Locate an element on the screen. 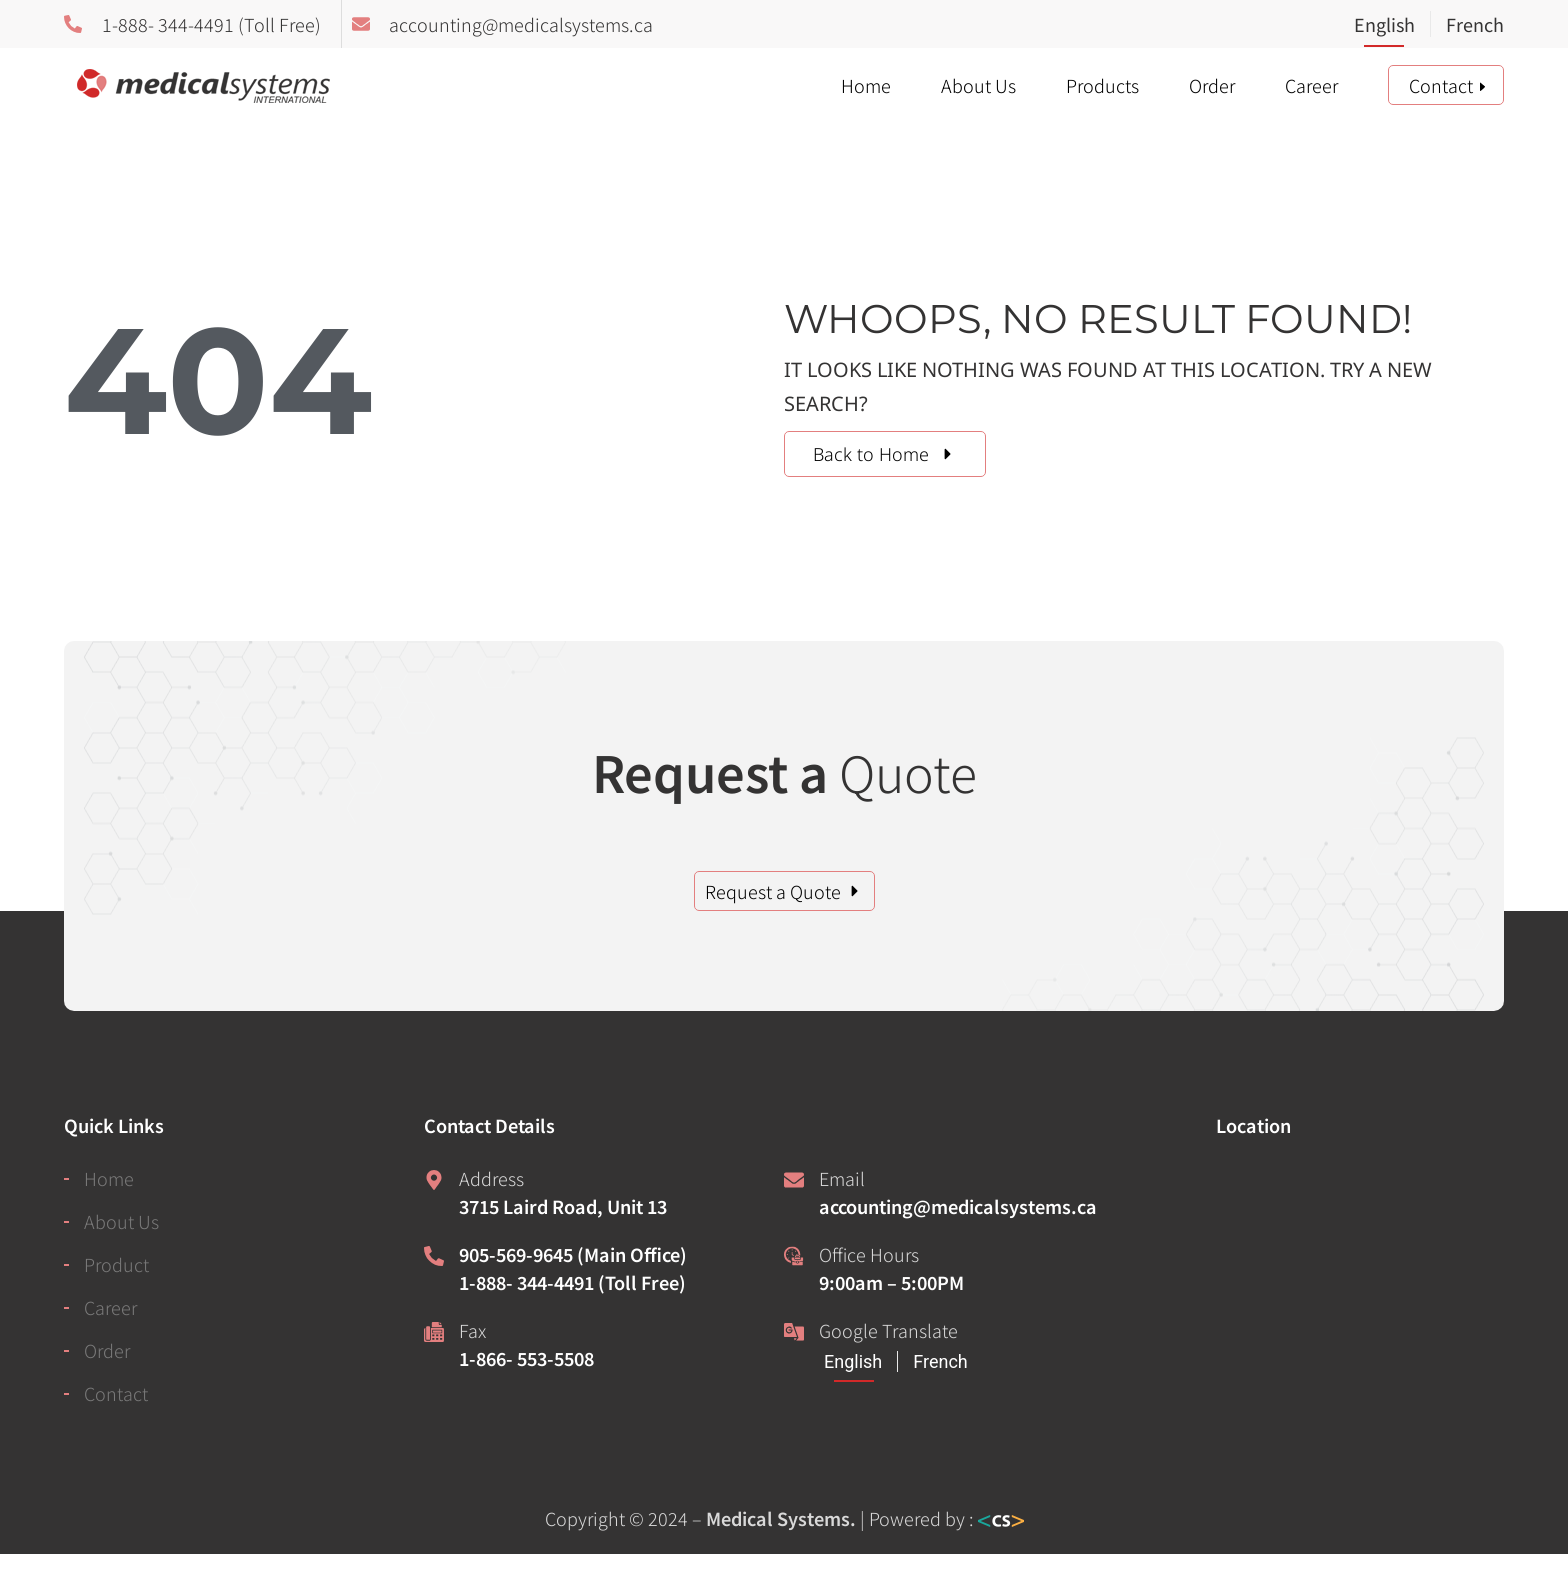 The image size is (1568, 1574). Products is located at coordinates (1102, 85).